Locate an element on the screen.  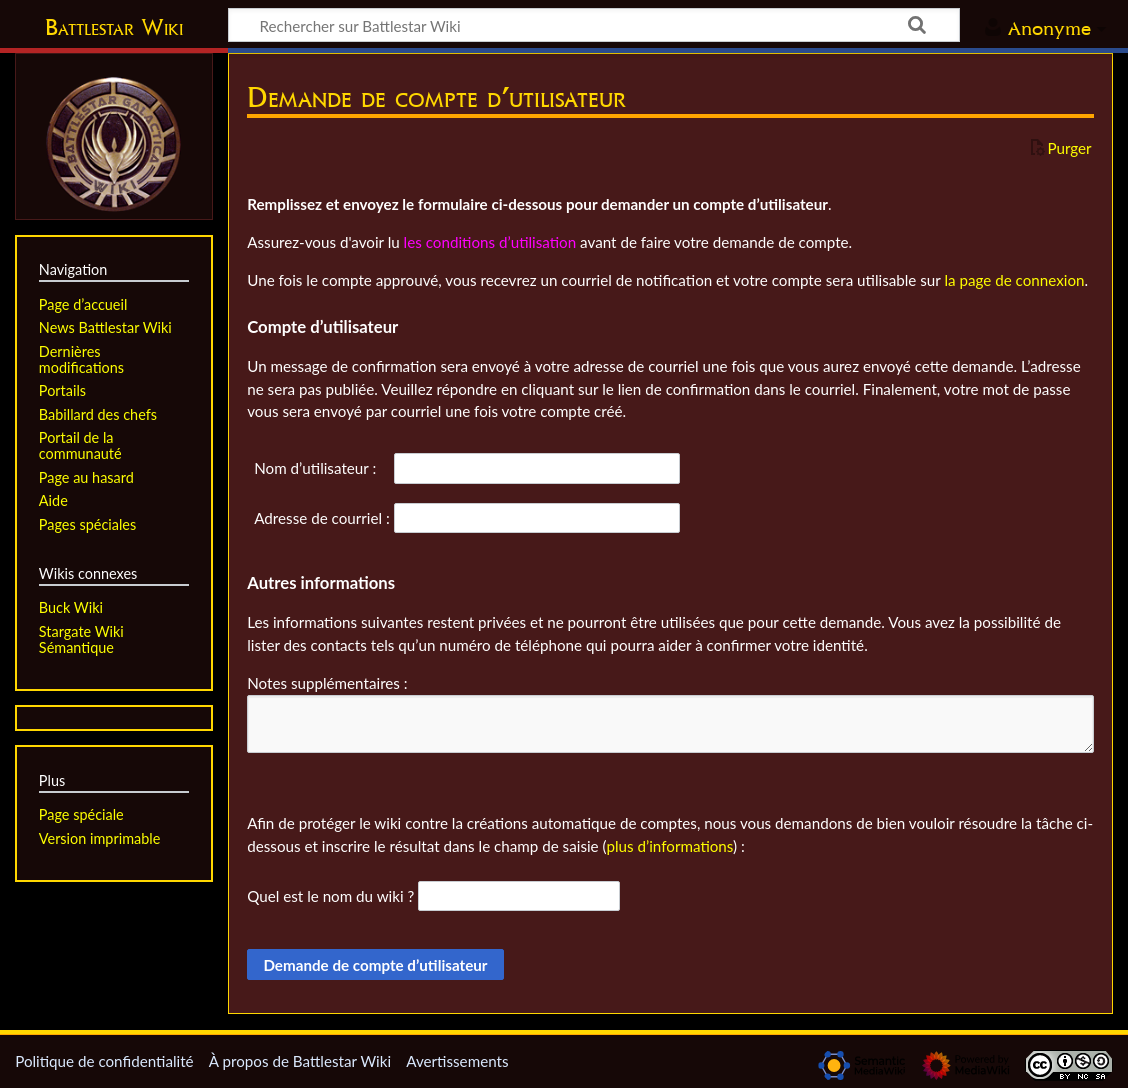
les conditions d’utilisation is located at coordinates (490, 242).